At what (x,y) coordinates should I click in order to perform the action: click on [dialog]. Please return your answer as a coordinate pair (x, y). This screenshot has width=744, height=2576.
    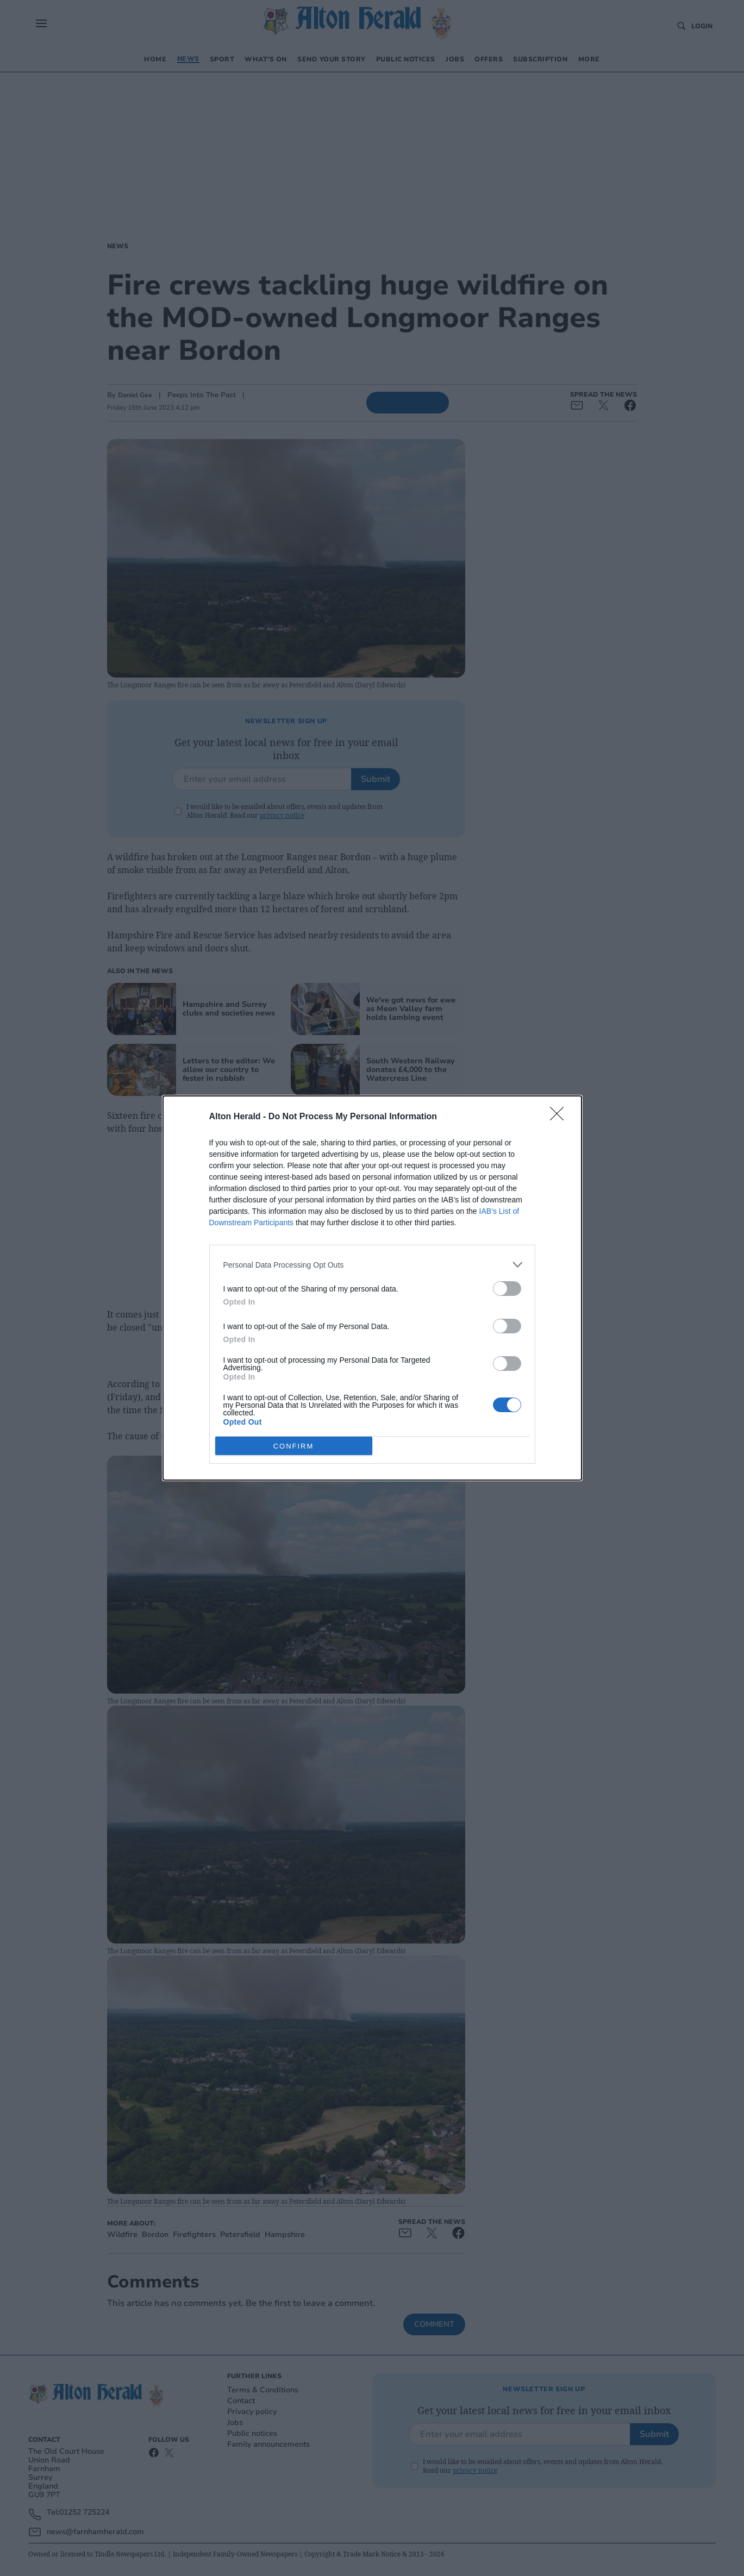
    Looking at the image, I should click on (372, 1288).